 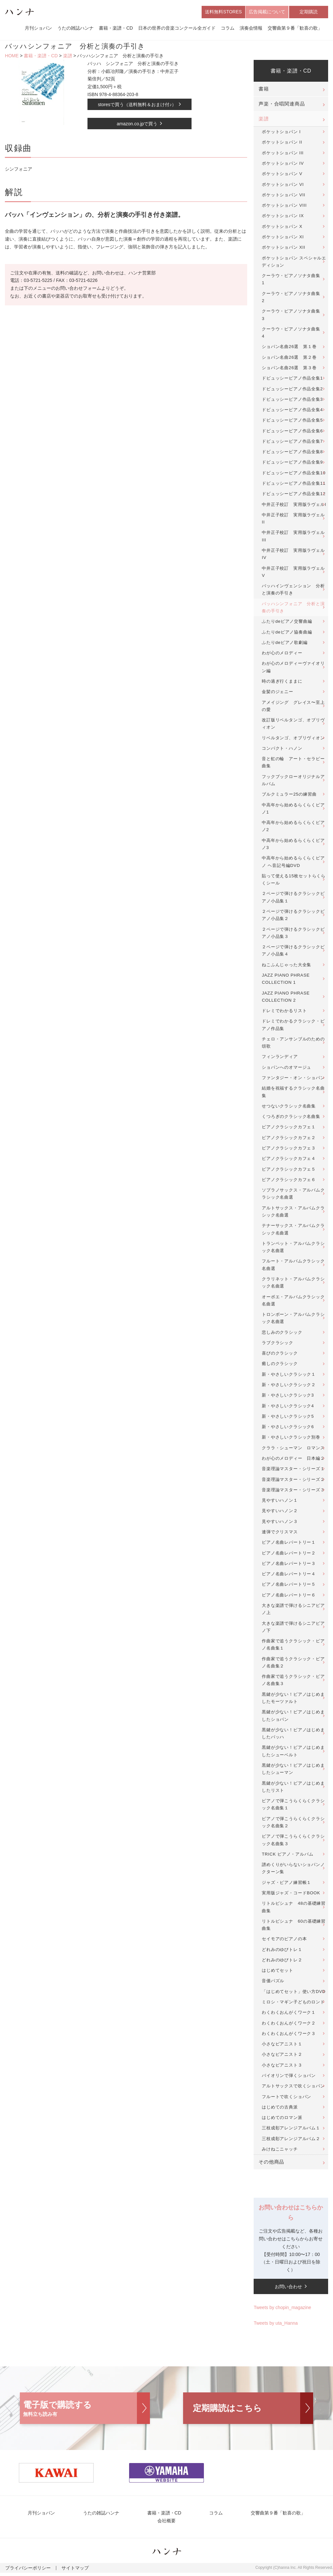 I want to click on 書籍・楽譜・CD, so click(x=116, y=28).